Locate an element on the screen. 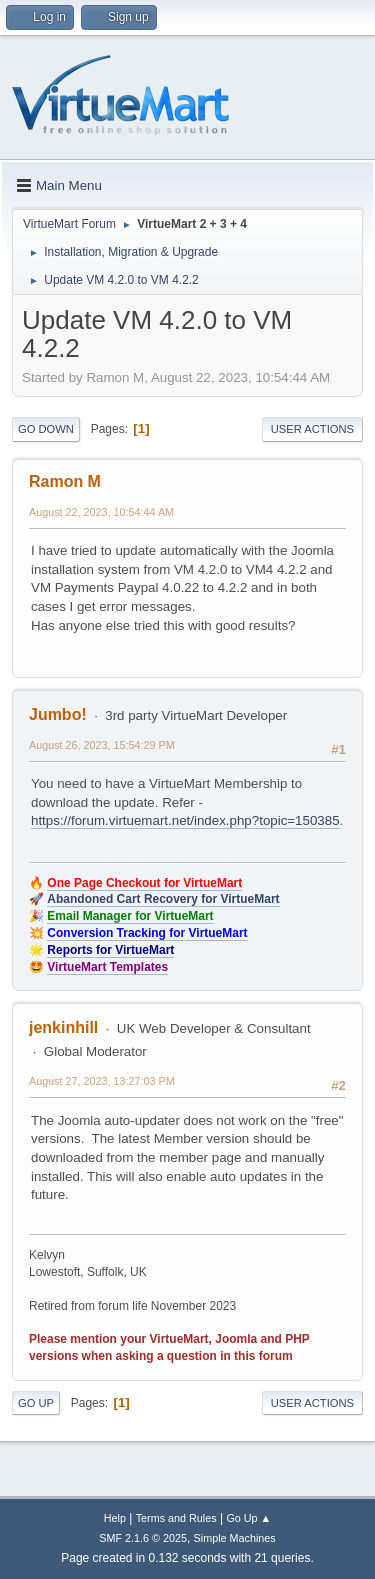 This screenshot has height=1579, width=375. Go Up is located at coordinates (36, 1403).